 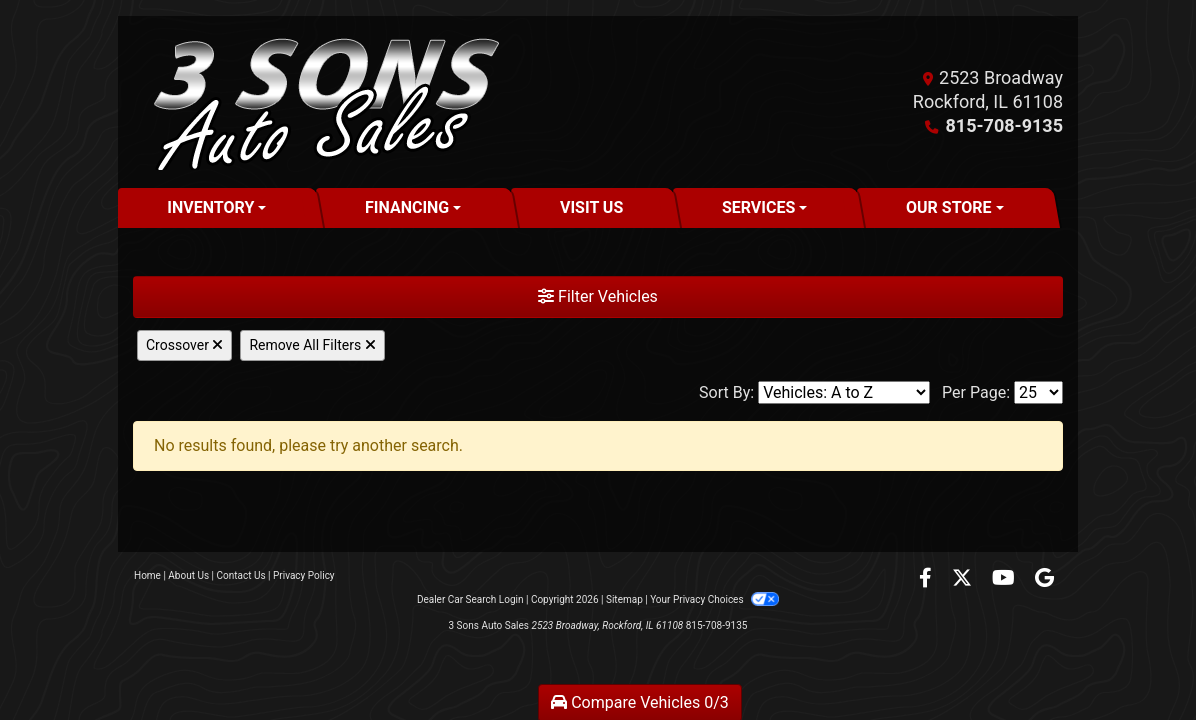 I want to click on 815-708-9135, so click(x=1004, y=125).